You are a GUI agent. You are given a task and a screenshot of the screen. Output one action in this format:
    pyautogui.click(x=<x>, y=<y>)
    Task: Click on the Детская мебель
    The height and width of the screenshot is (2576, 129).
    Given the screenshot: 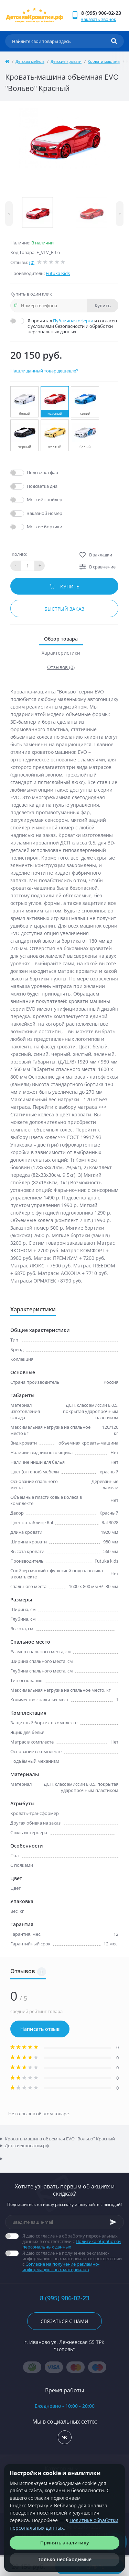 What is the action you would take?
    pyautogui.click(x=29, y=61)
    